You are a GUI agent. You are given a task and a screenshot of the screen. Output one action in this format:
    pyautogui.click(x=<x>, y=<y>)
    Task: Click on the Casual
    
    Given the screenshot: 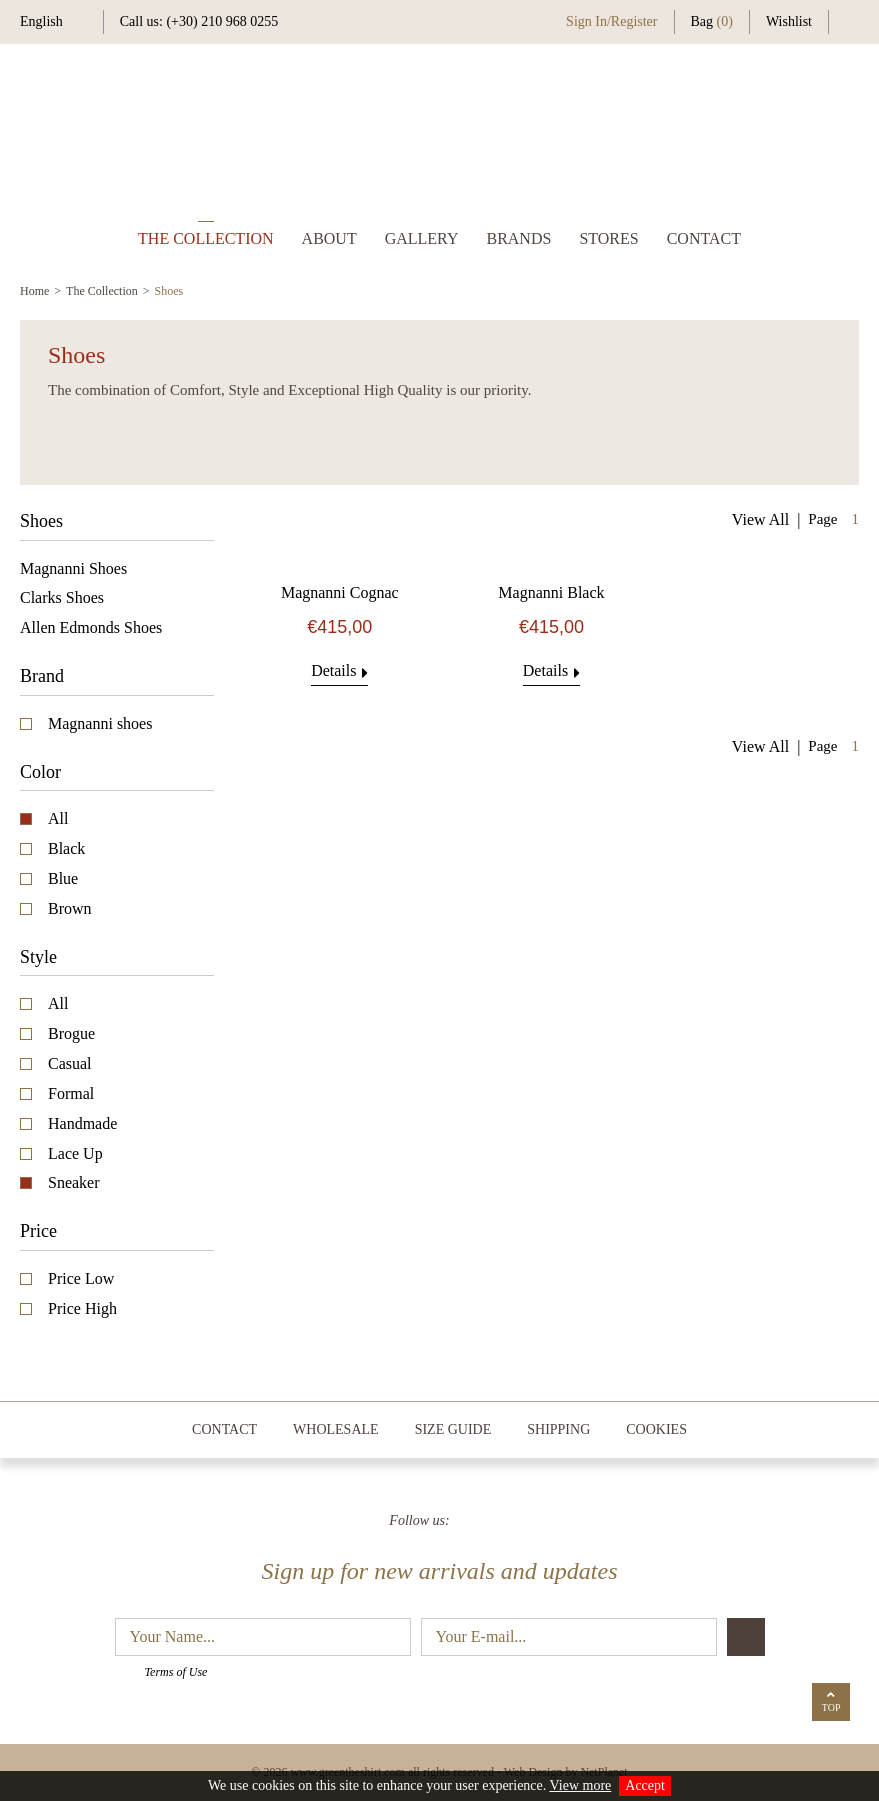 What is the action you would take?
    pyautogui.click(x=70, y=1063)
    